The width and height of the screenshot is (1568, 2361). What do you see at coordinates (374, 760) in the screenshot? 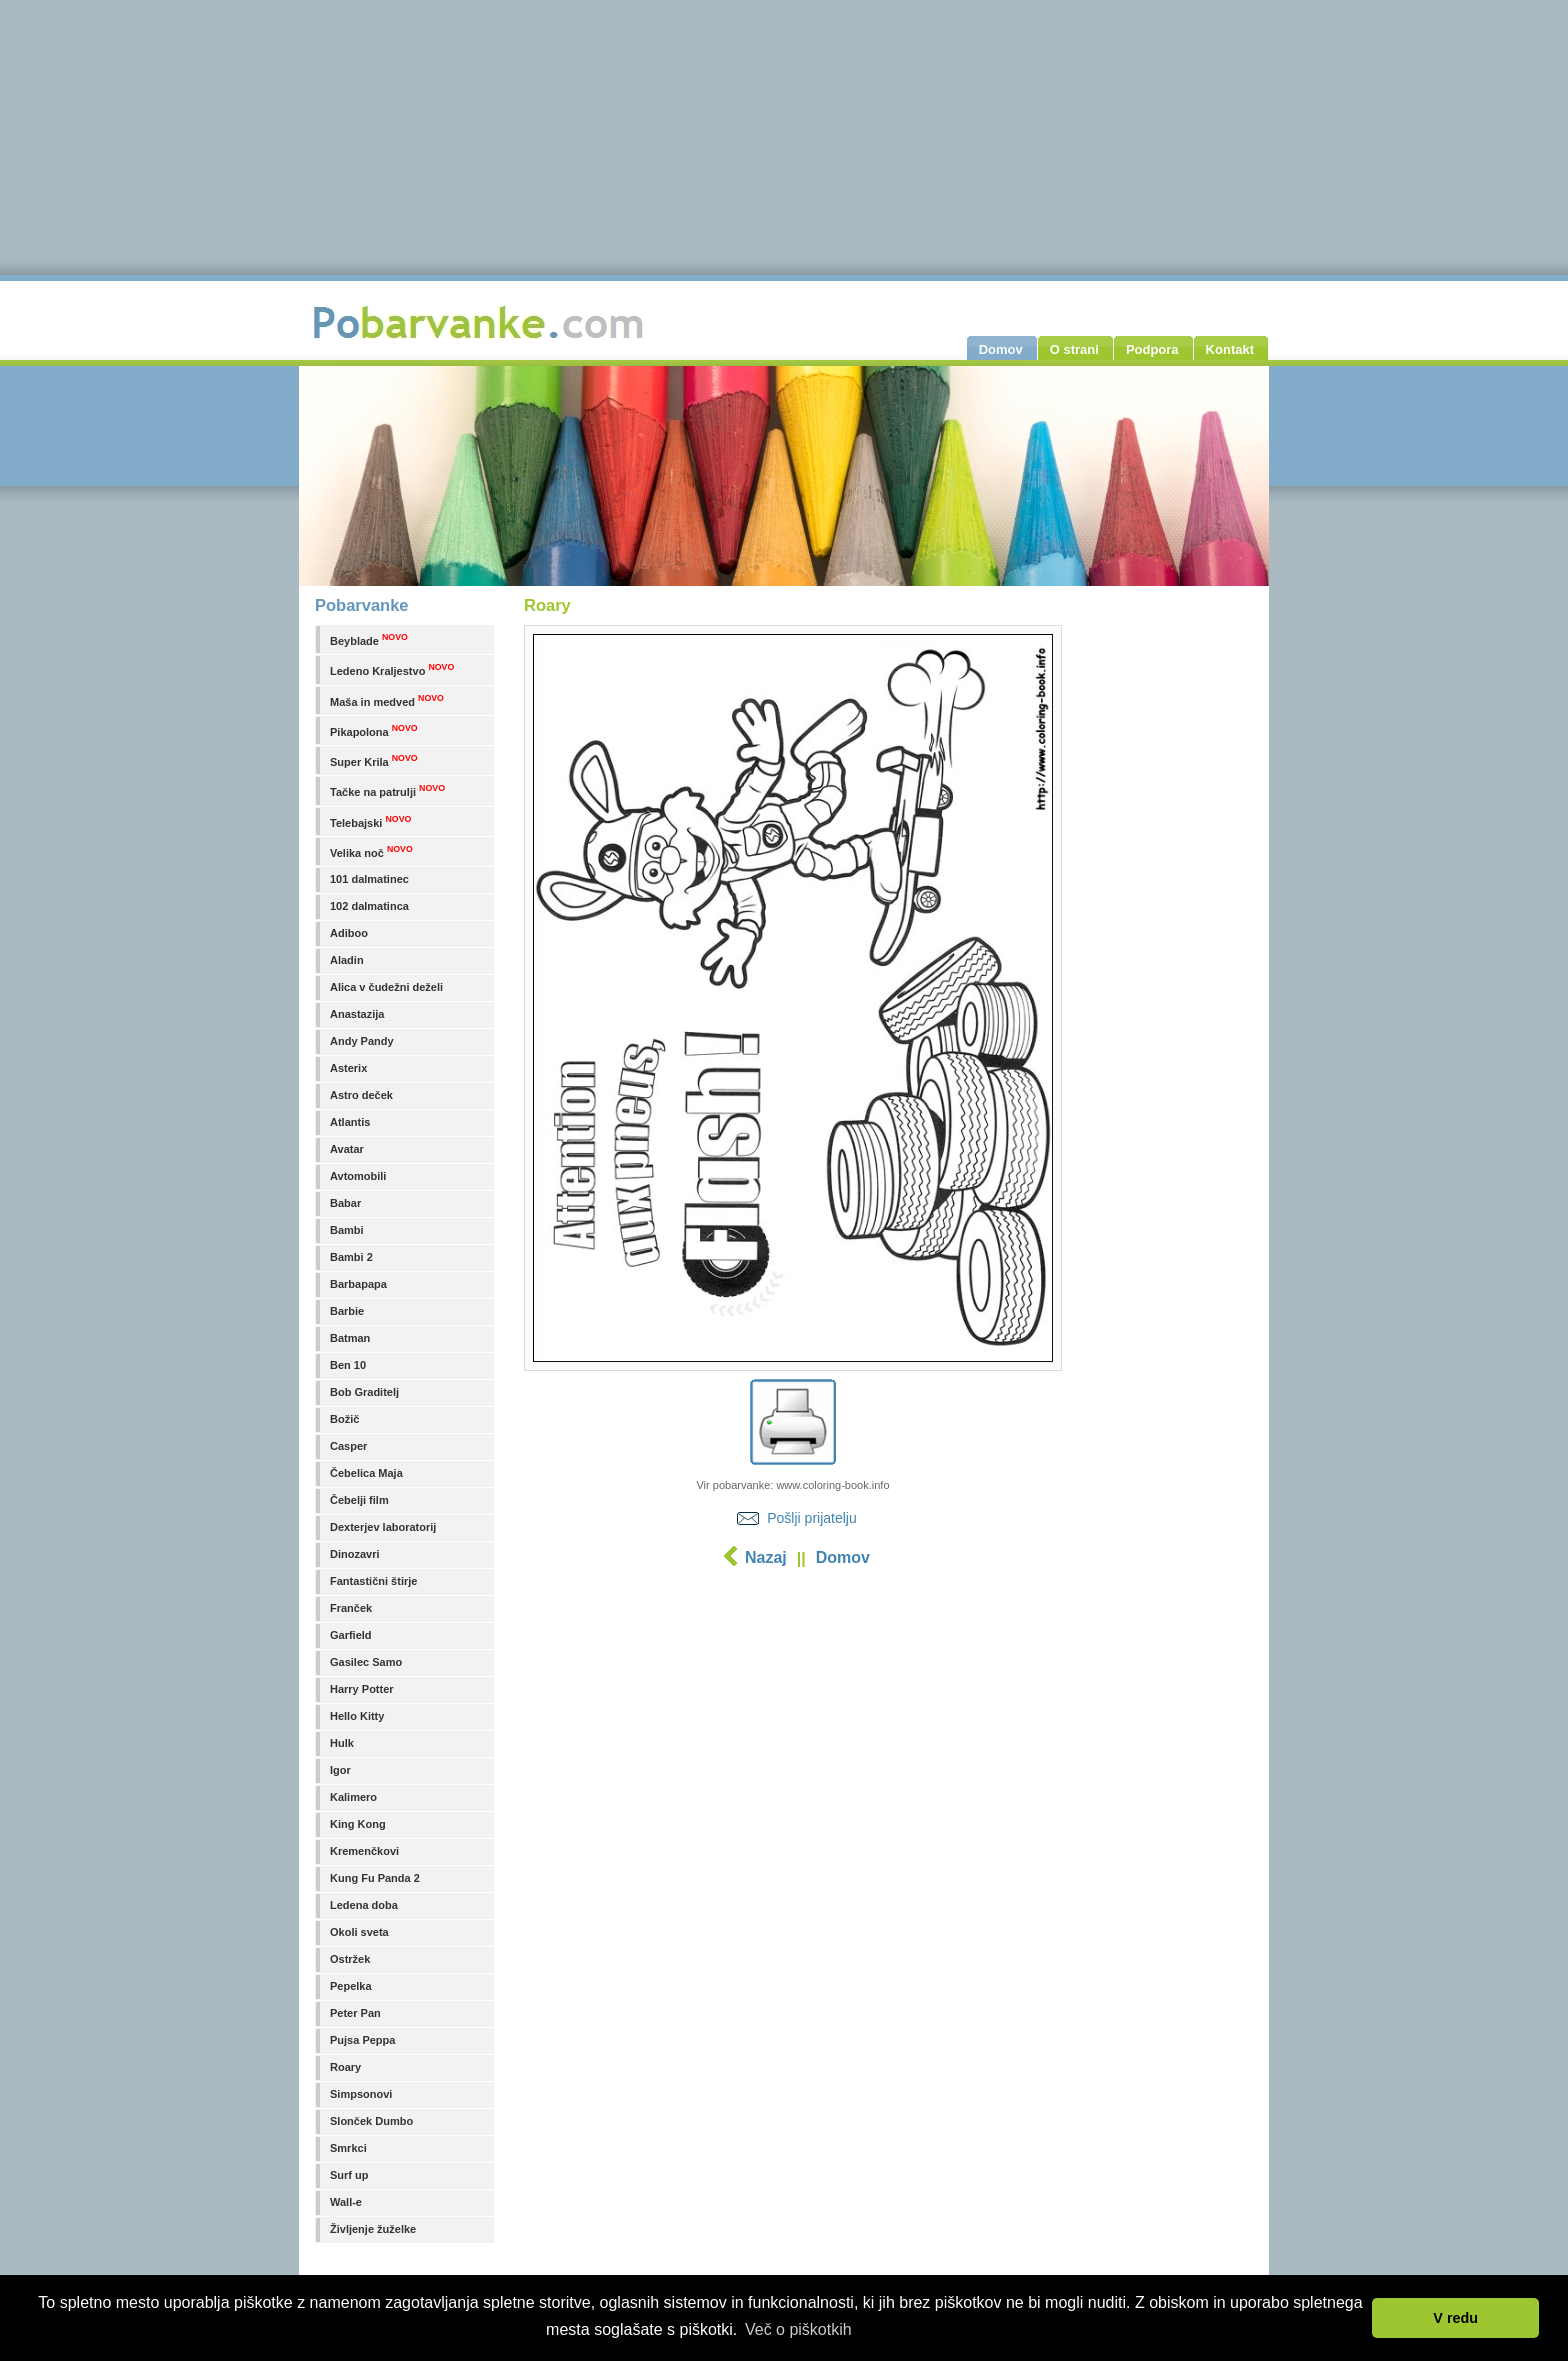
I see `Super Krila` at bounding box center [374, 760].